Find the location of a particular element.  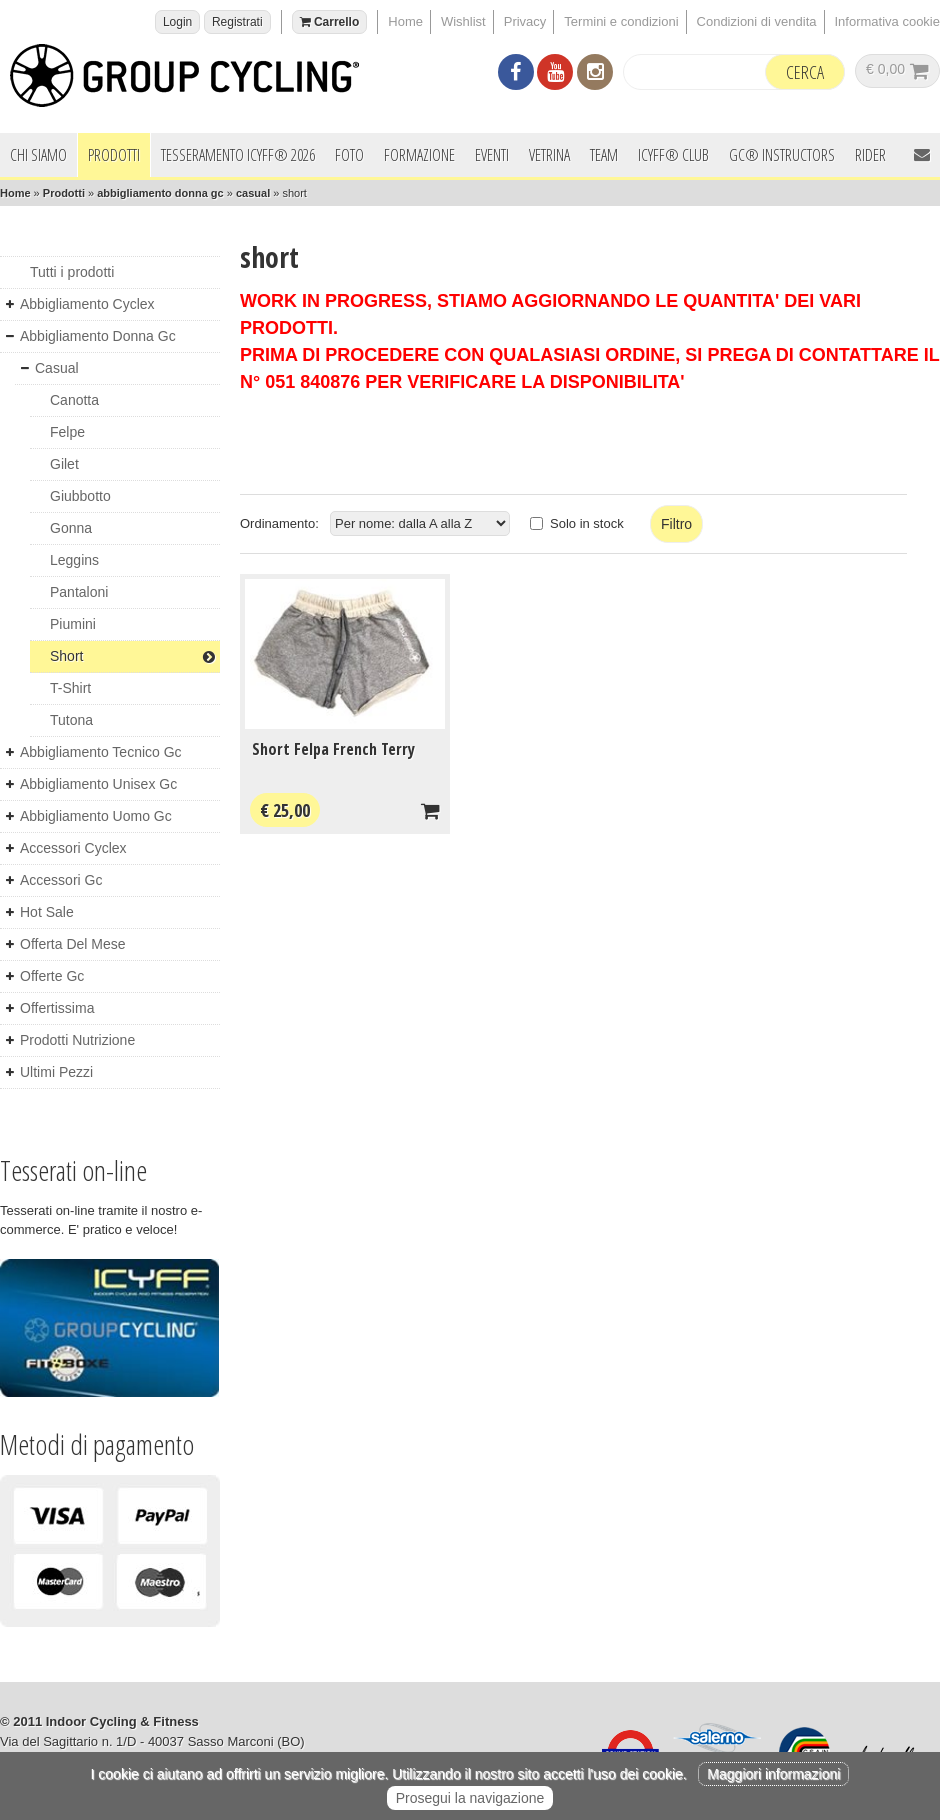

tutona is located at coordinates (71, 720).